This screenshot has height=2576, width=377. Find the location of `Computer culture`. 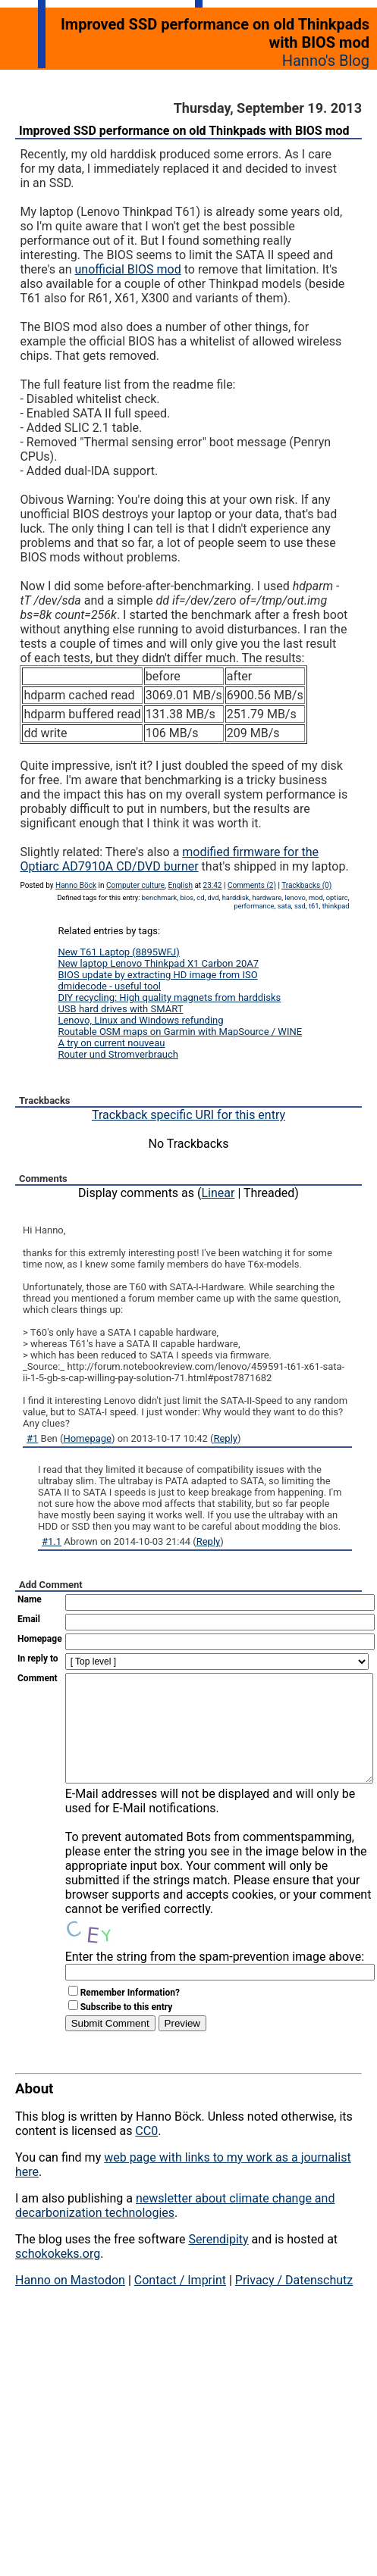

Computer culture is located at coordinates (135, 885).